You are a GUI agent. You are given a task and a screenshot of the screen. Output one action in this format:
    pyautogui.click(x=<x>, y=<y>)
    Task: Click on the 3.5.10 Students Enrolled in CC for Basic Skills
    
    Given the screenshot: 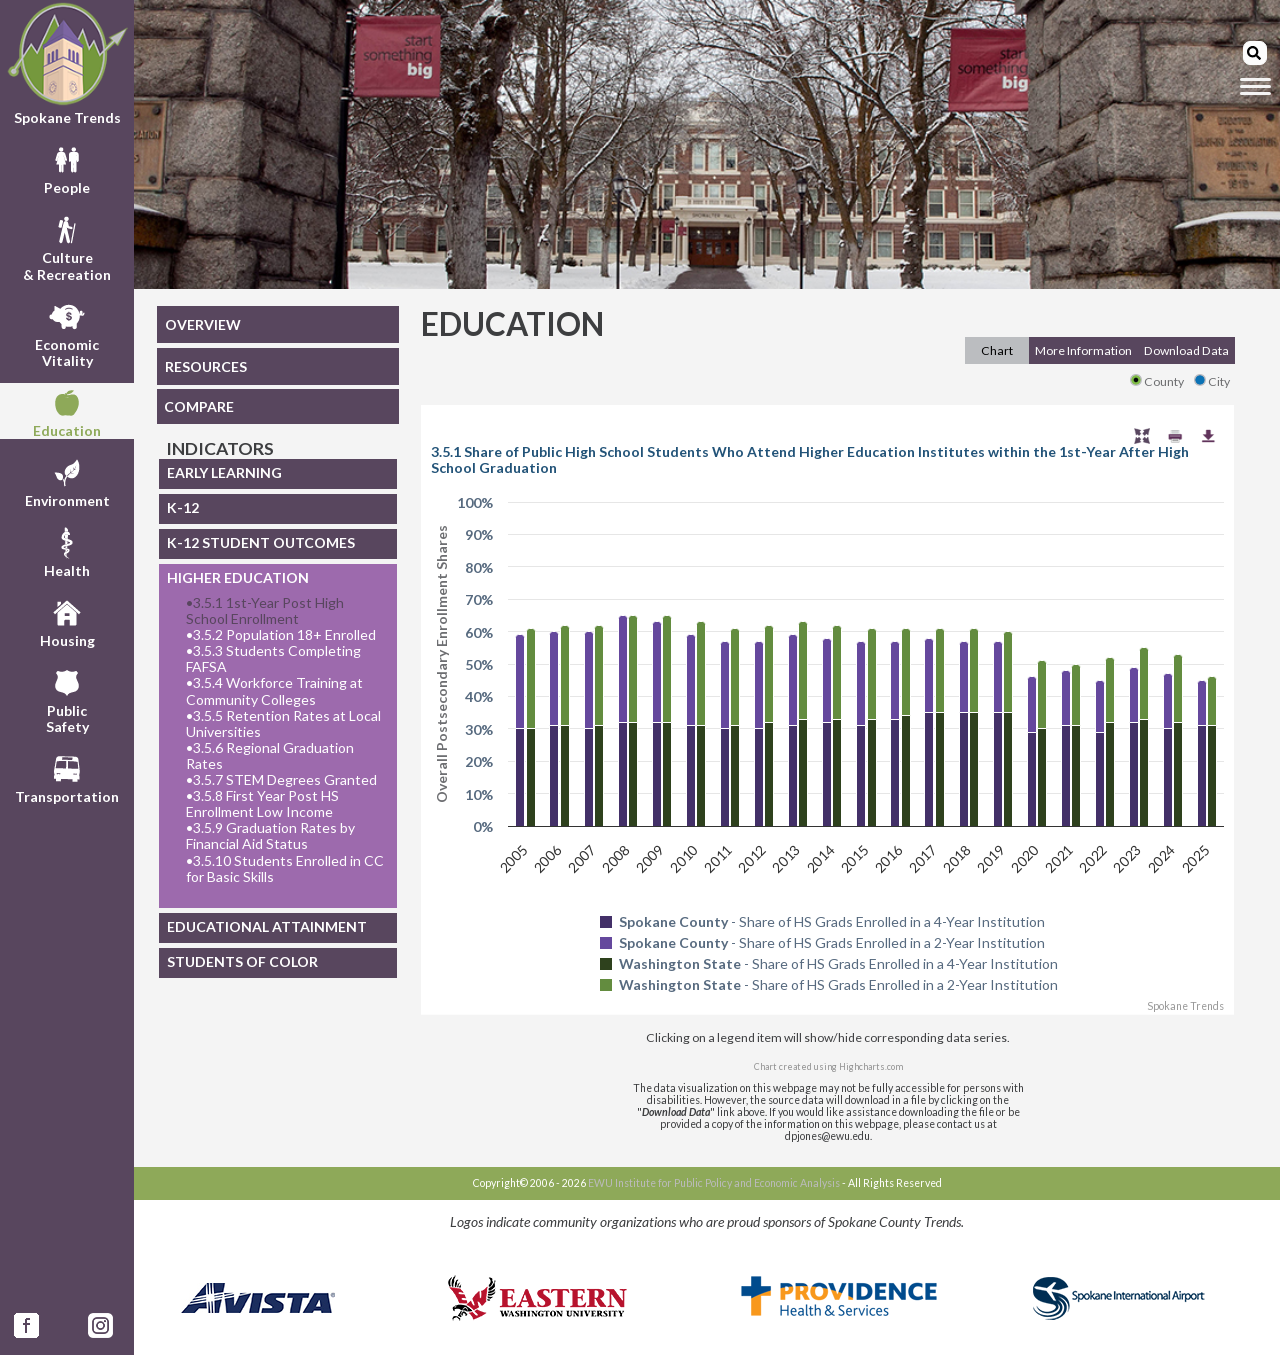 What is the action you would take?
    pyautogui.click(x=285, y=869)
    